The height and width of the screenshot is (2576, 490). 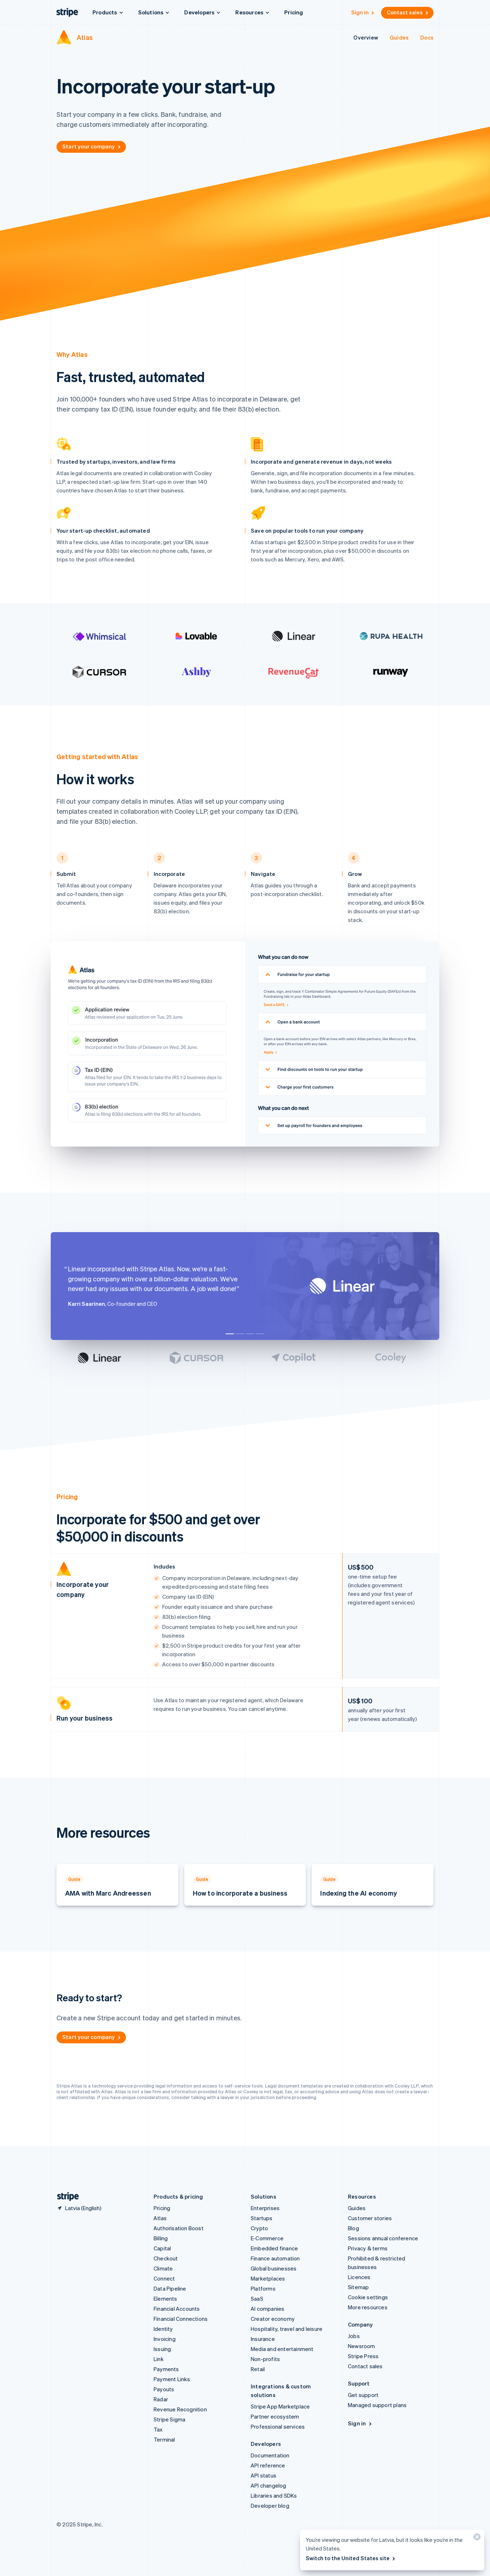 What do you see at coordinates (358, 2287) in the screenshot?
I see `Sitemap` at bounding box center [358, 2287].